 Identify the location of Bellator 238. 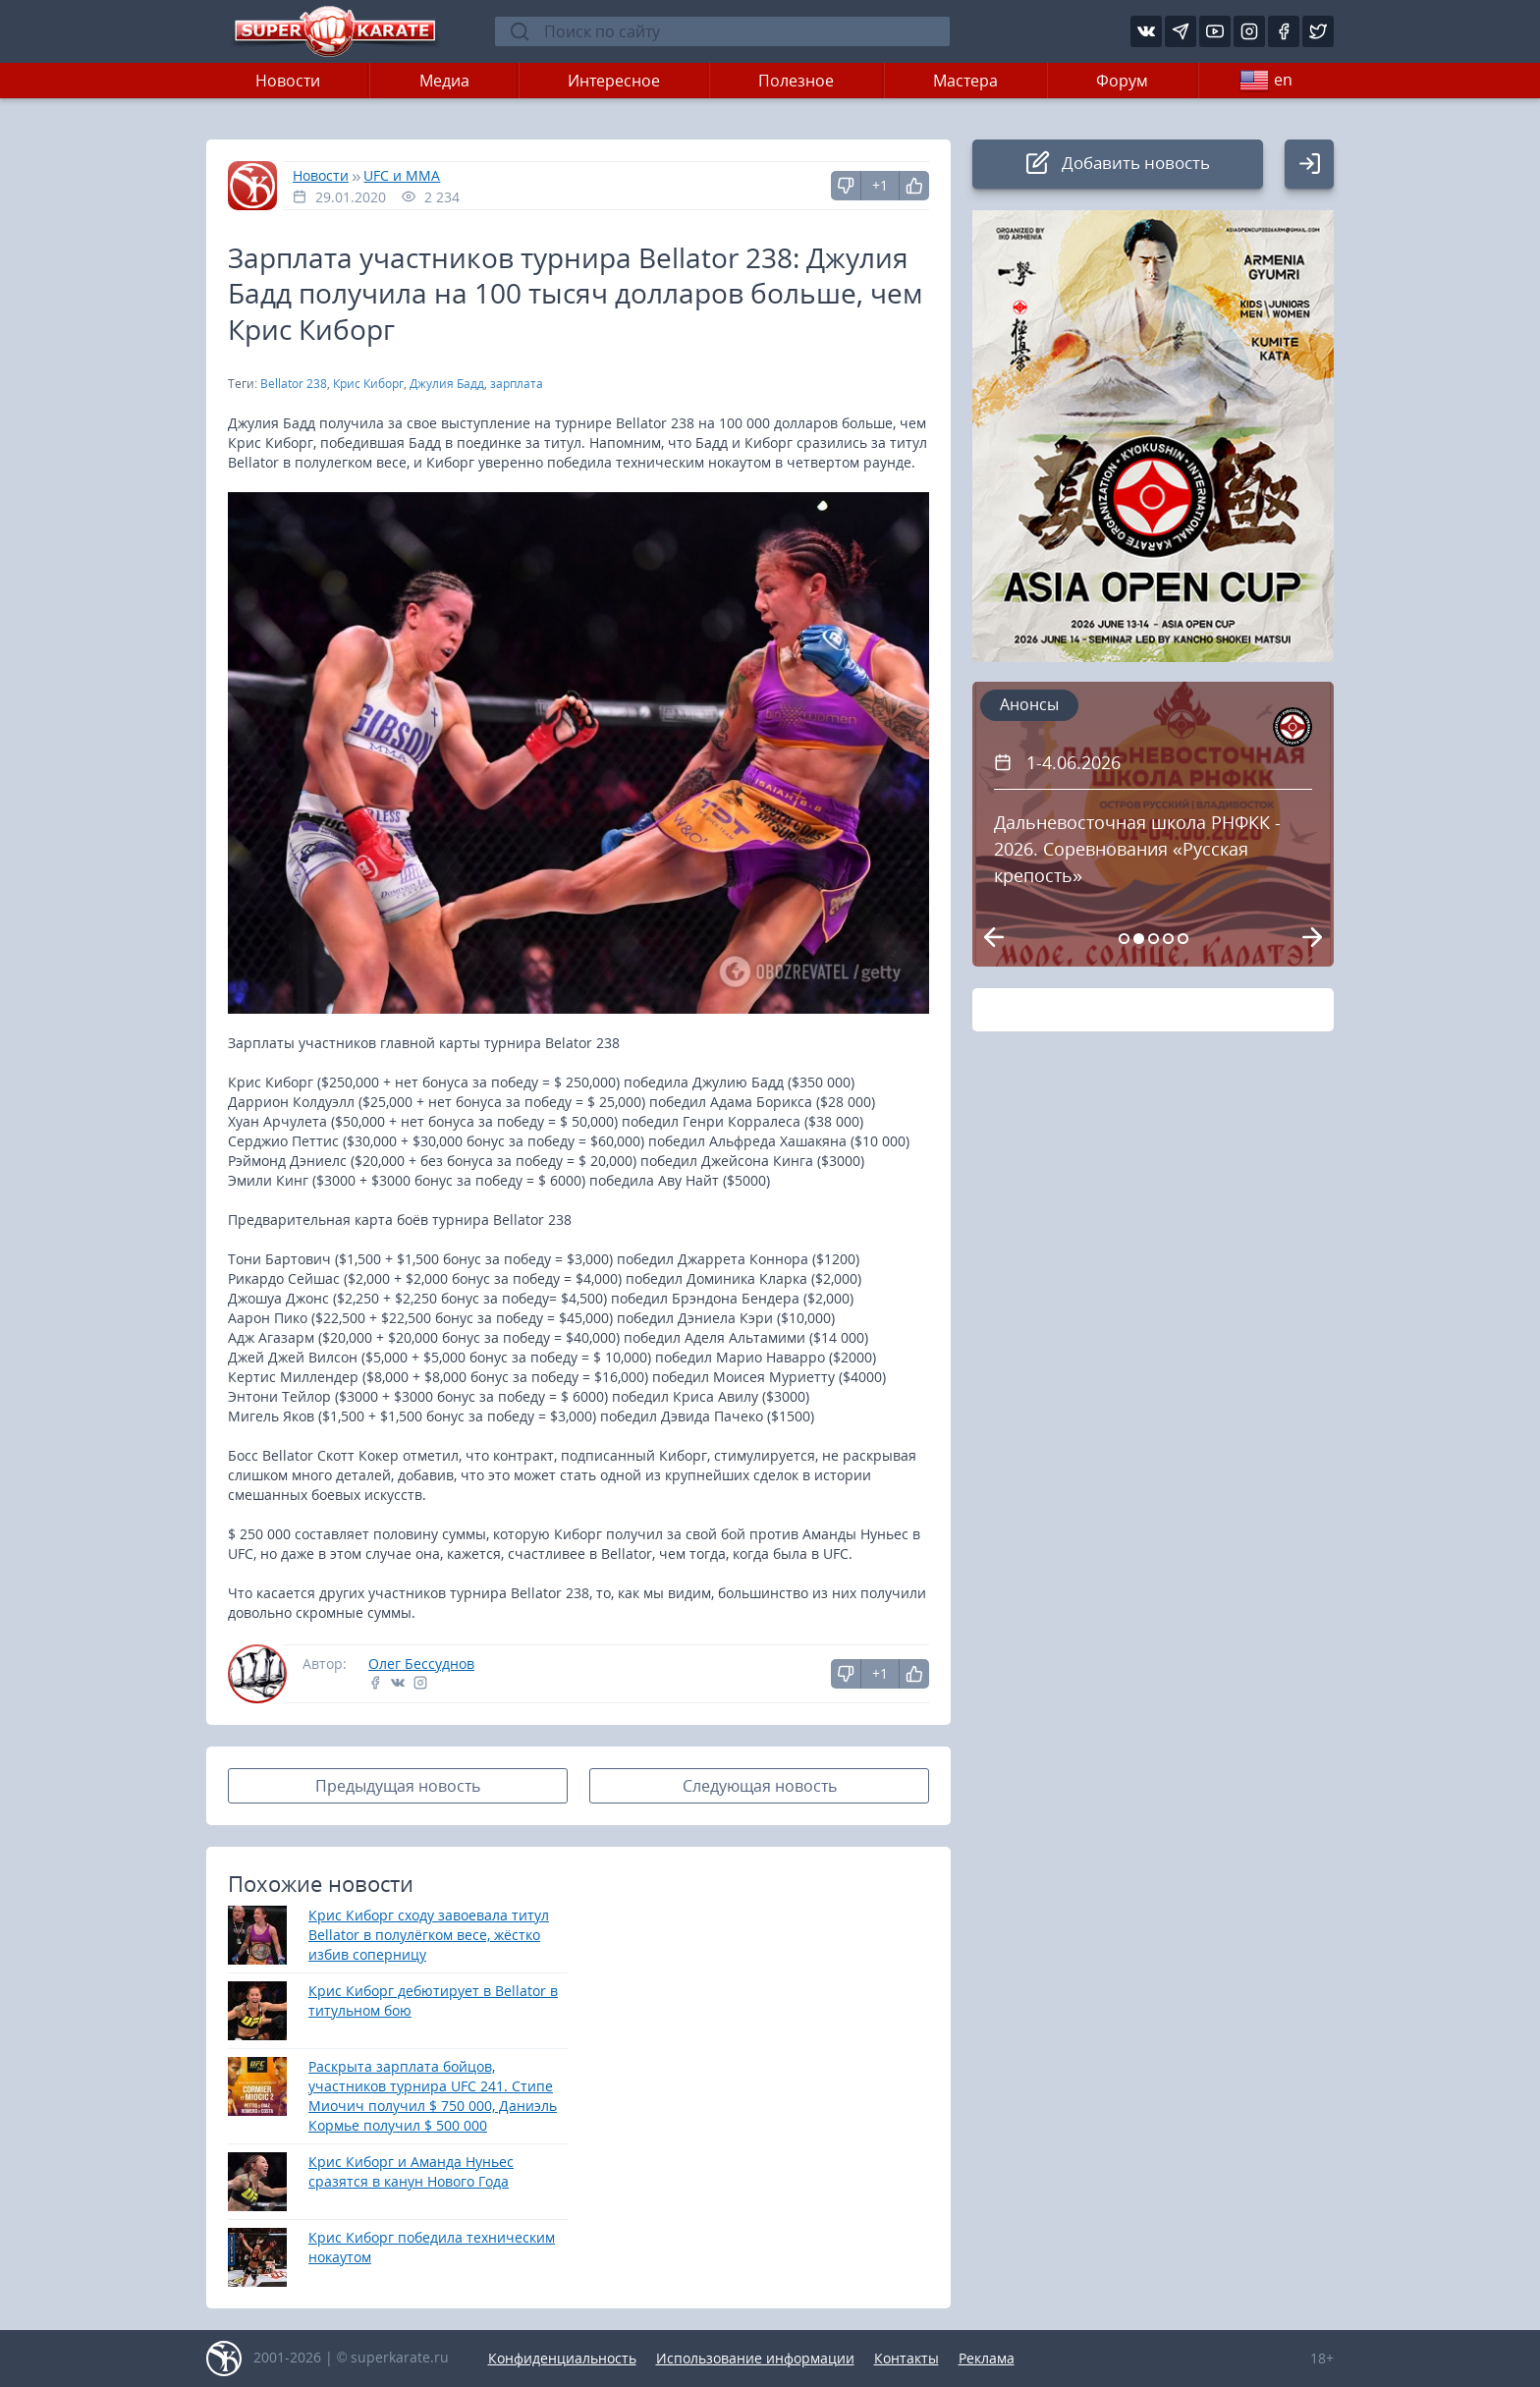
(293, 383).